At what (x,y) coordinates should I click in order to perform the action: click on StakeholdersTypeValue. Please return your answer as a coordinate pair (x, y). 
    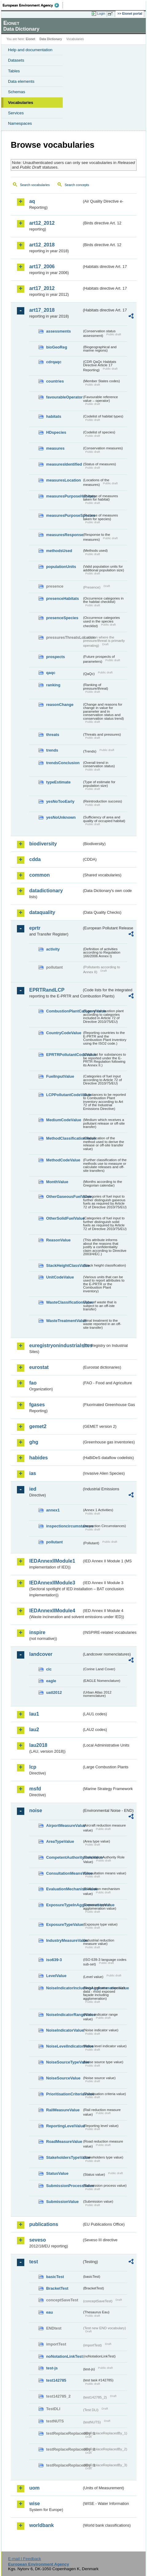
    Looking at the image, I should click on (64, 2157).